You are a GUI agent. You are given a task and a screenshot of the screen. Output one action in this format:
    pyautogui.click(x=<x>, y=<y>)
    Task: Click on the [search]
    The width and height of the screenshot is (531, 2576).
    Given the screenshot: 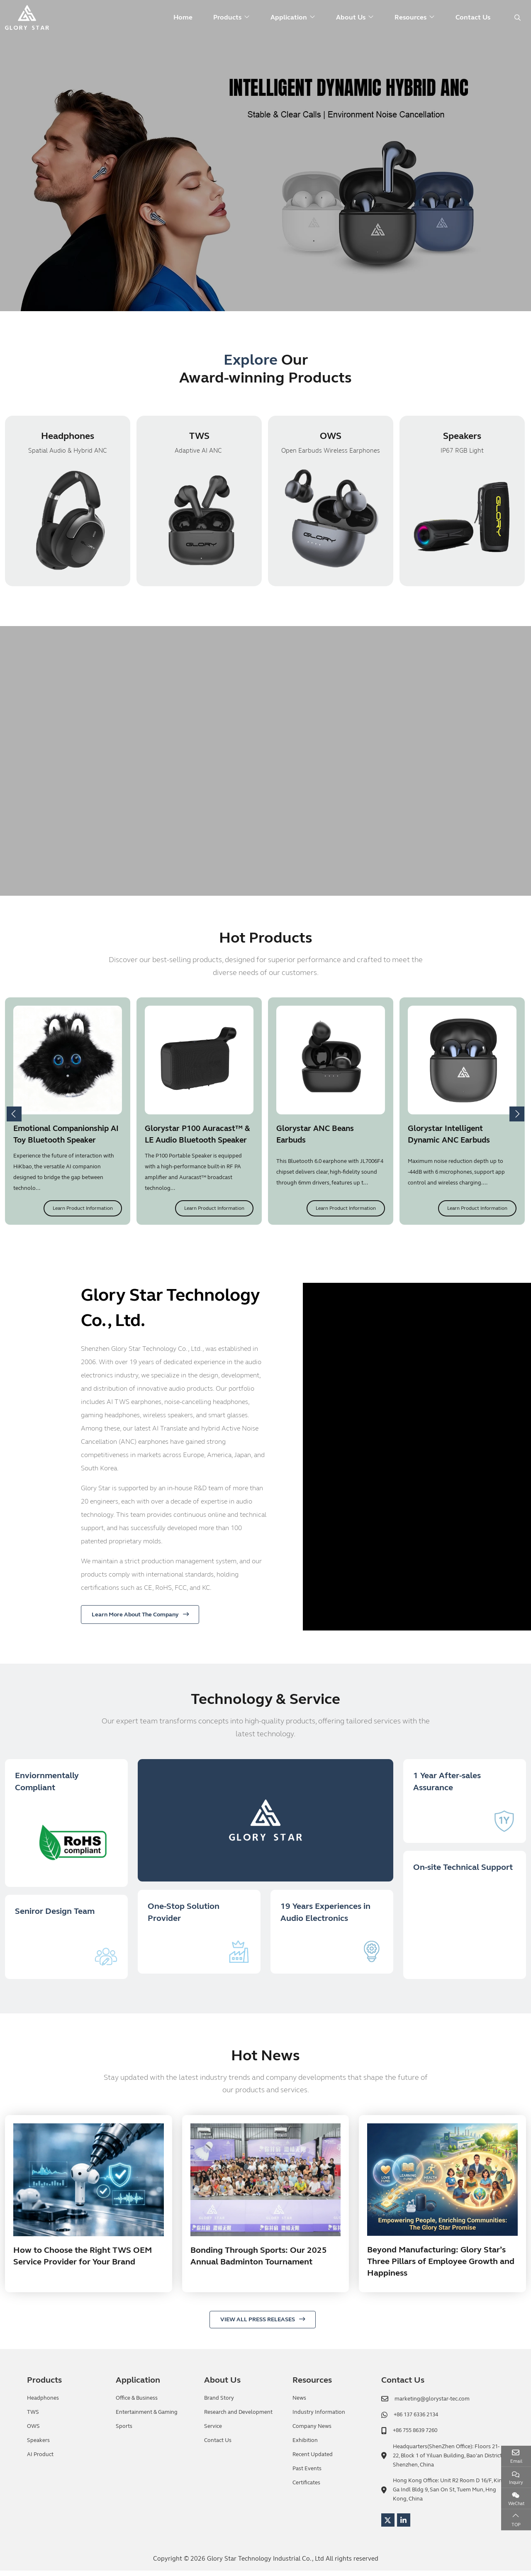 What is the action you would take?
    pyautogui.click(x=516, y=18)
    